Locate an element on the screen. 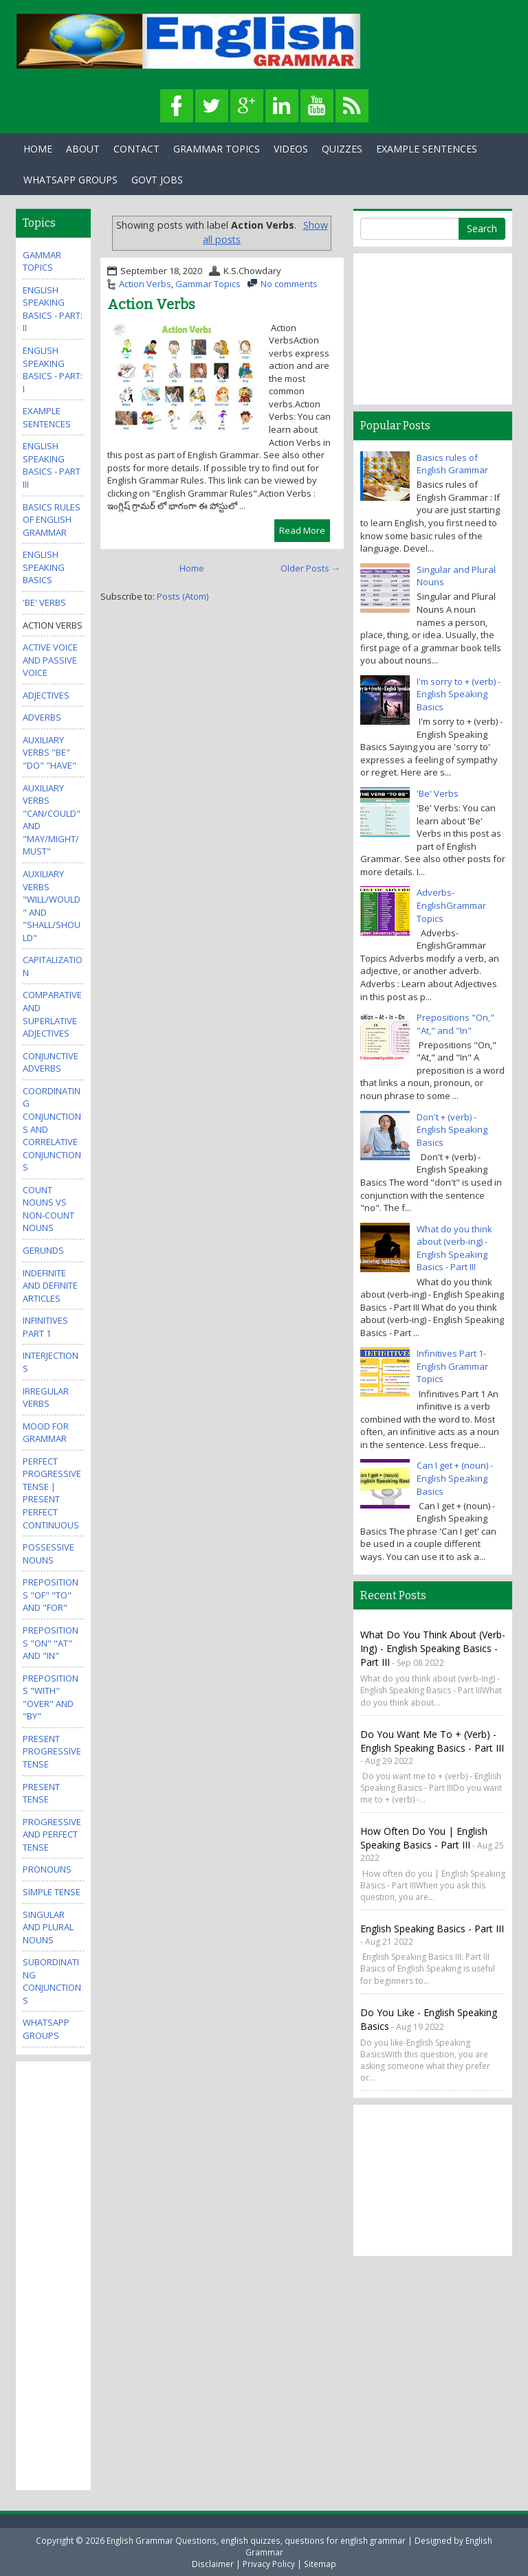 This screenshot has width=528, height=2576. Sitemap is located at coordinates (320, 2563).